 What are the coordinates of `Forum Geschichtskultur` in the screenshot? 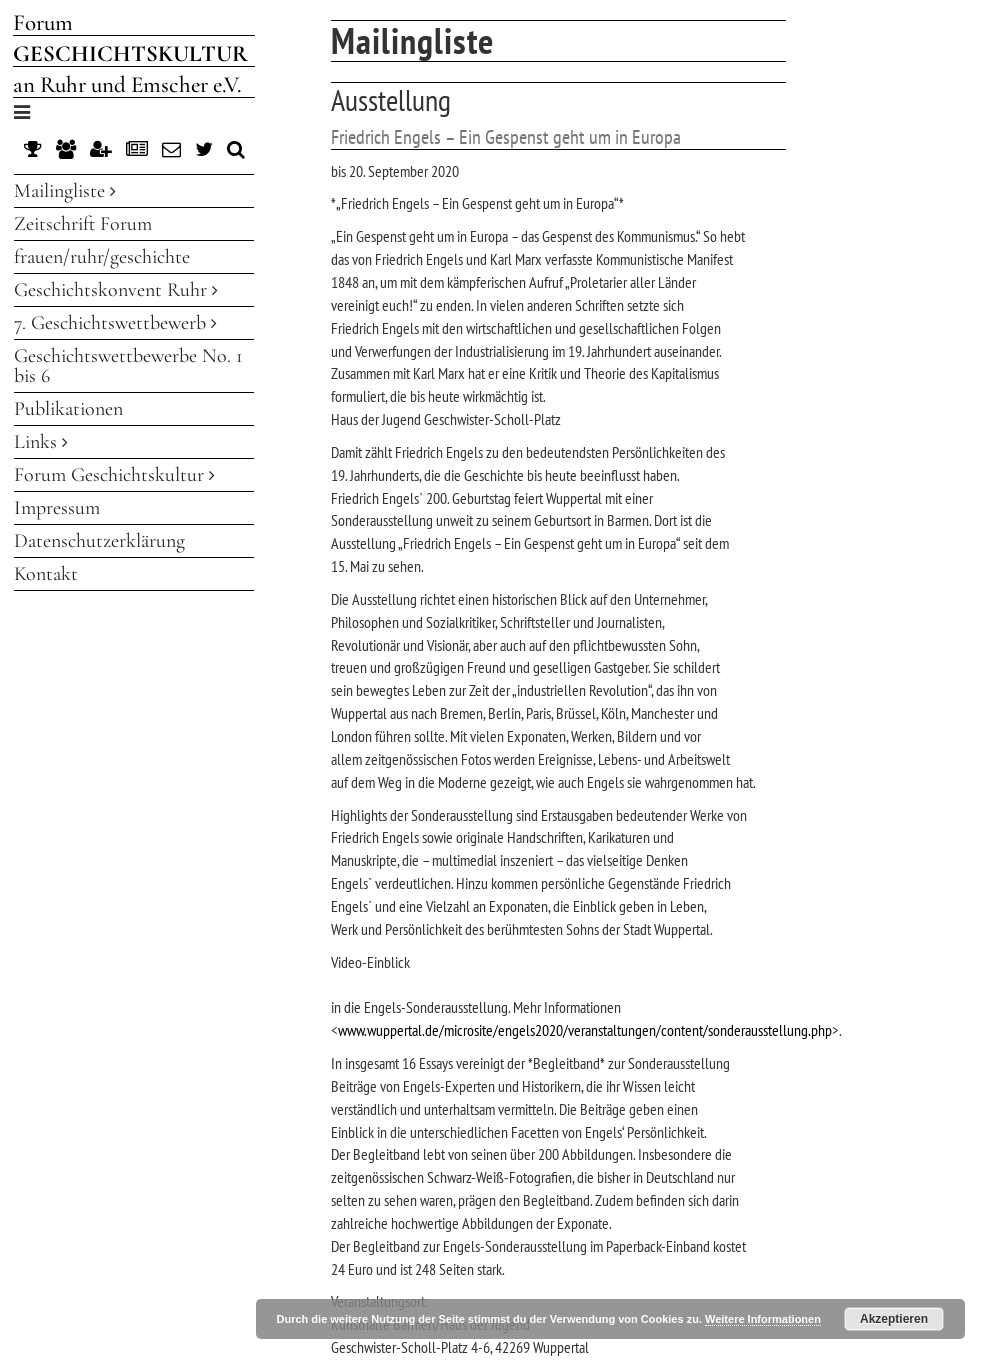 It's located at (114, 475).